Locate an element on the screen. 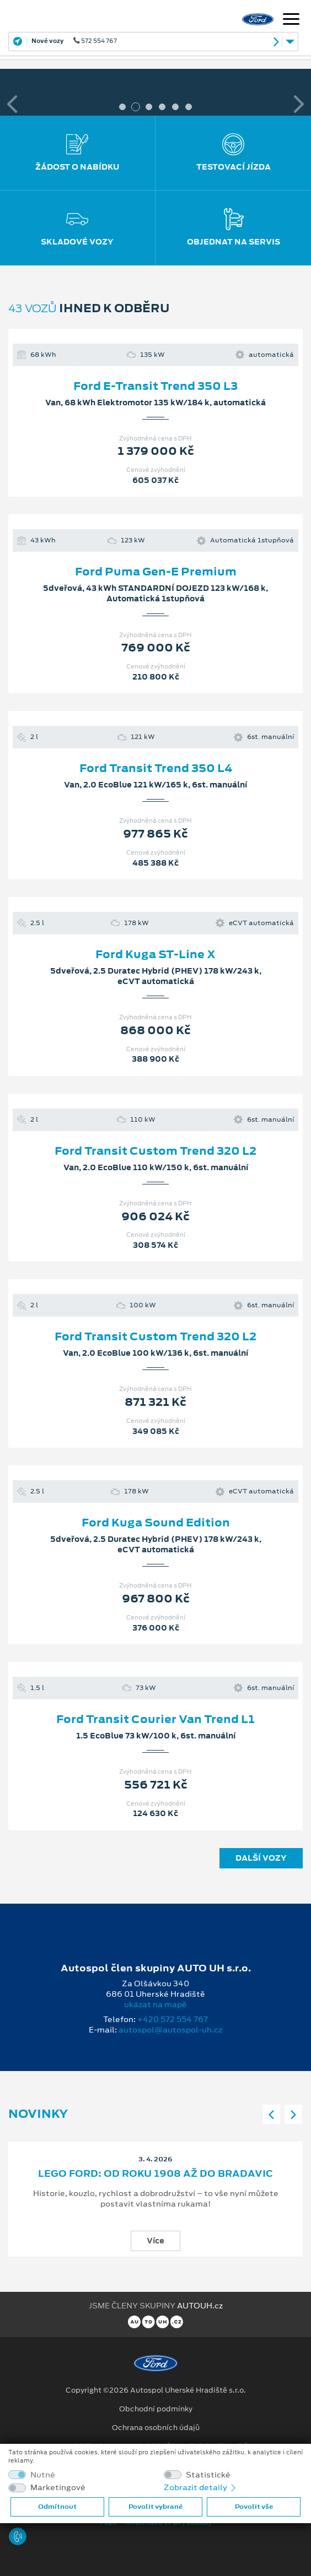  Zobrazit detaily is located at coordinates (201, 2487).